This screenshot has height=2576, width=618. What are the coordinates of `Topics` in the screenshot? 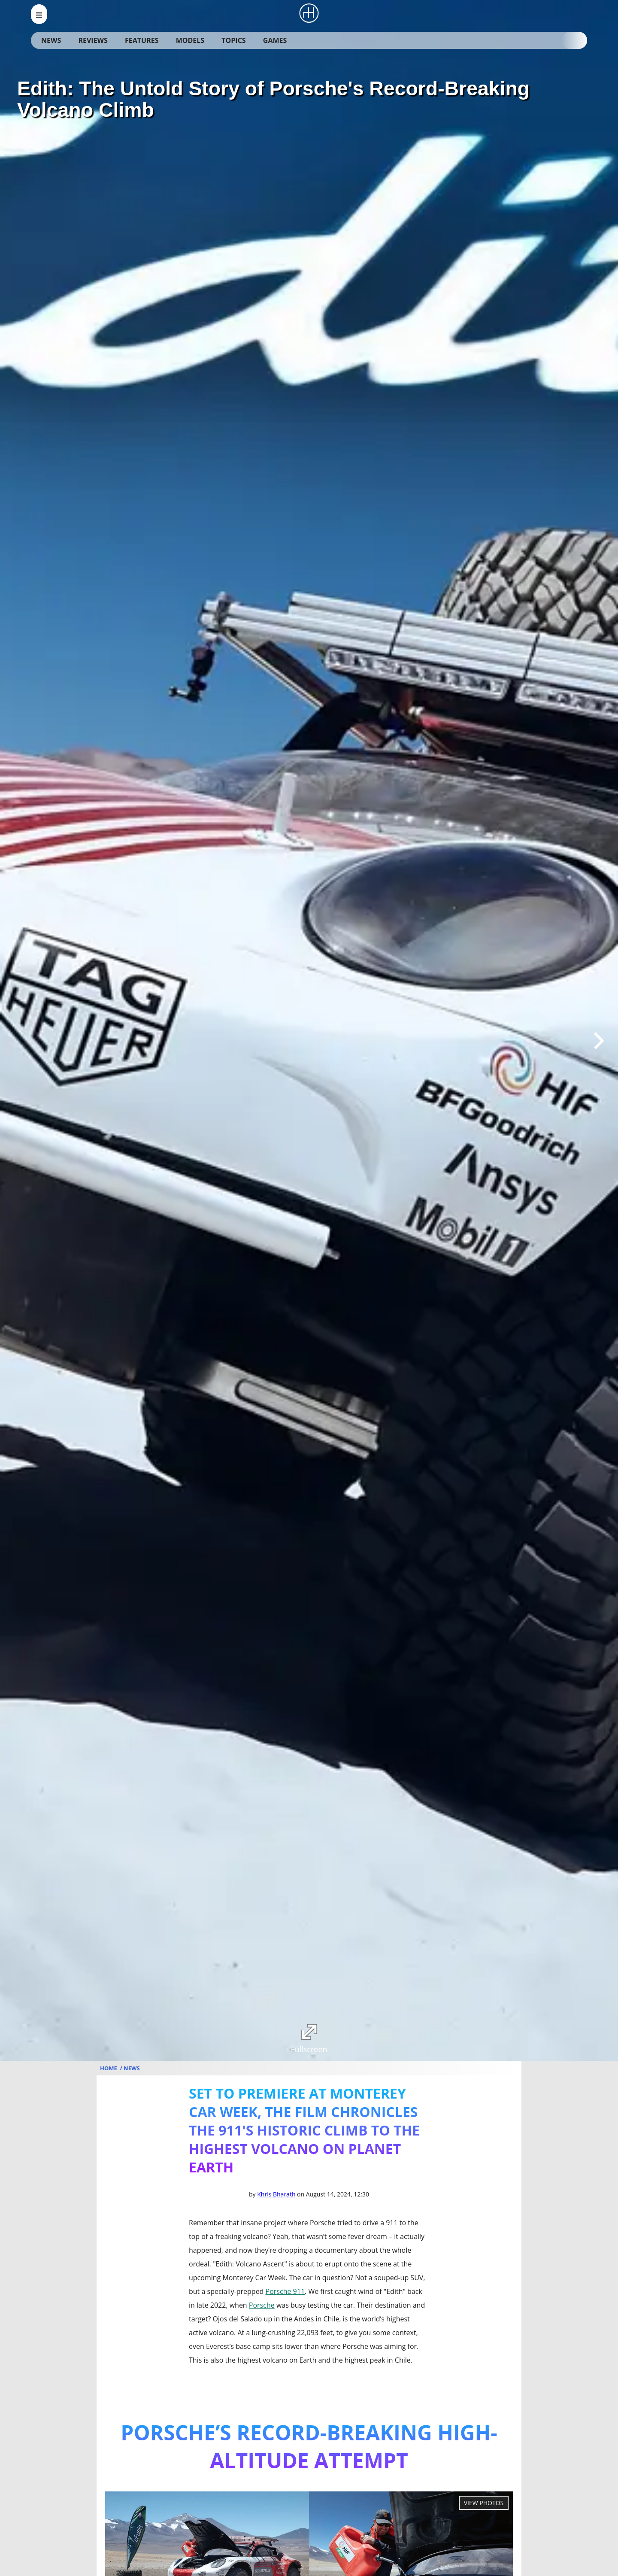 It's located at (233, 40).